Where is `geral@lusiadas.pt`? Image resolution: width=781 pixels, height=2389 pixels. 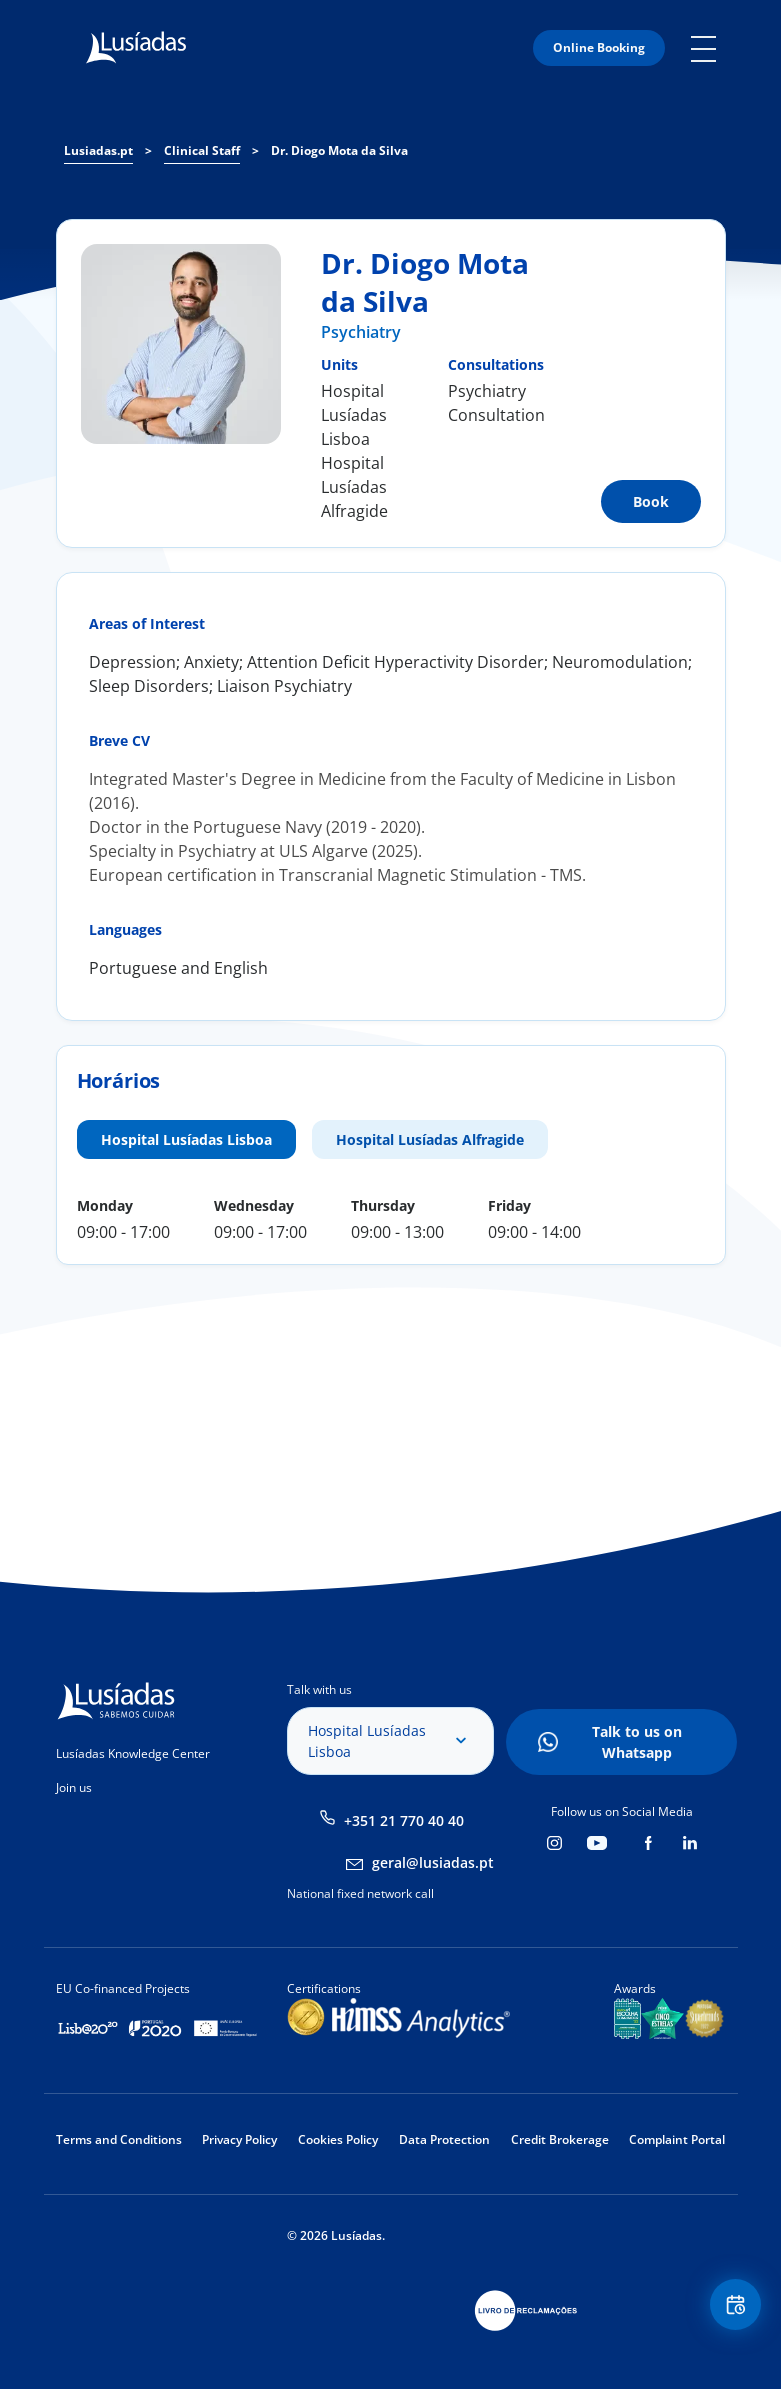
geral@lusiadas.pt is located at coordinates (433, 1862).